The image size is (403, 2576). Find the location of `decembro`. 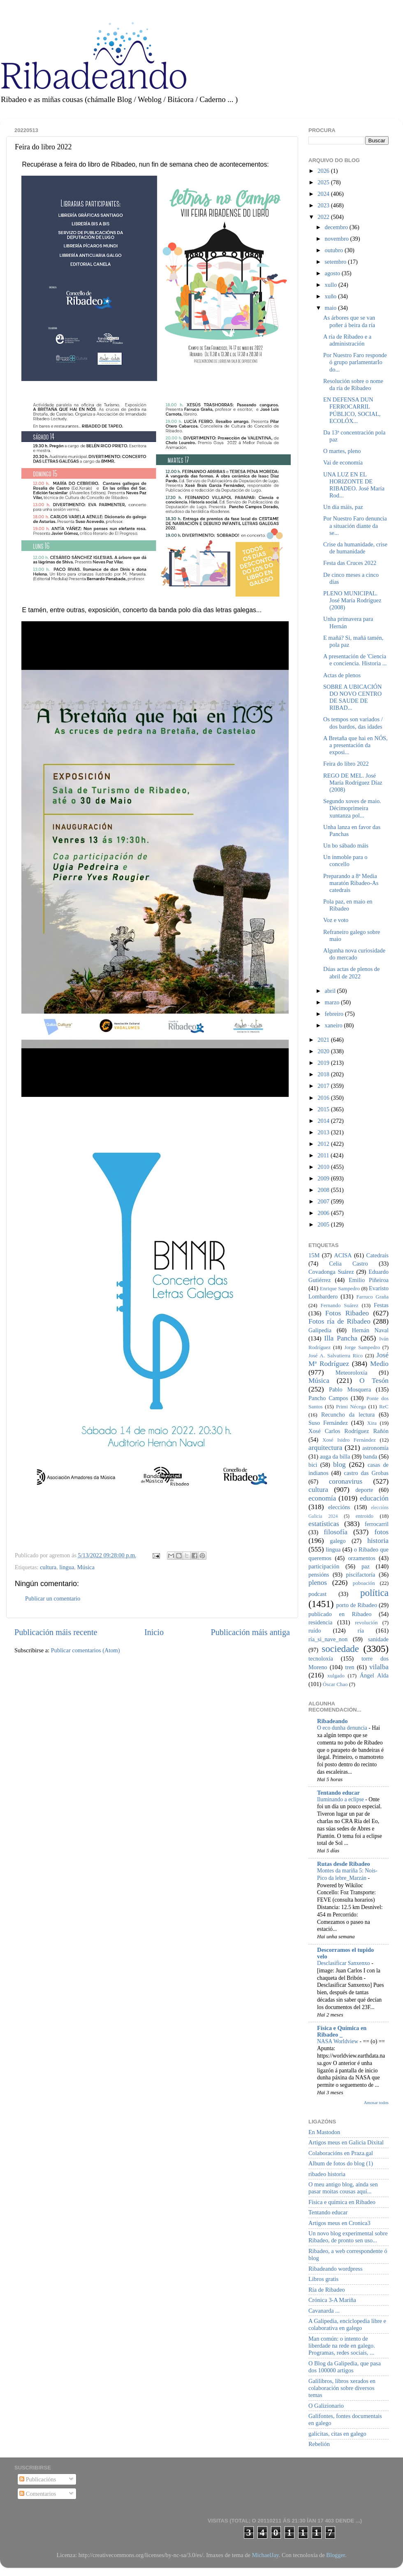

decembro is located at coordinates (337, 227).